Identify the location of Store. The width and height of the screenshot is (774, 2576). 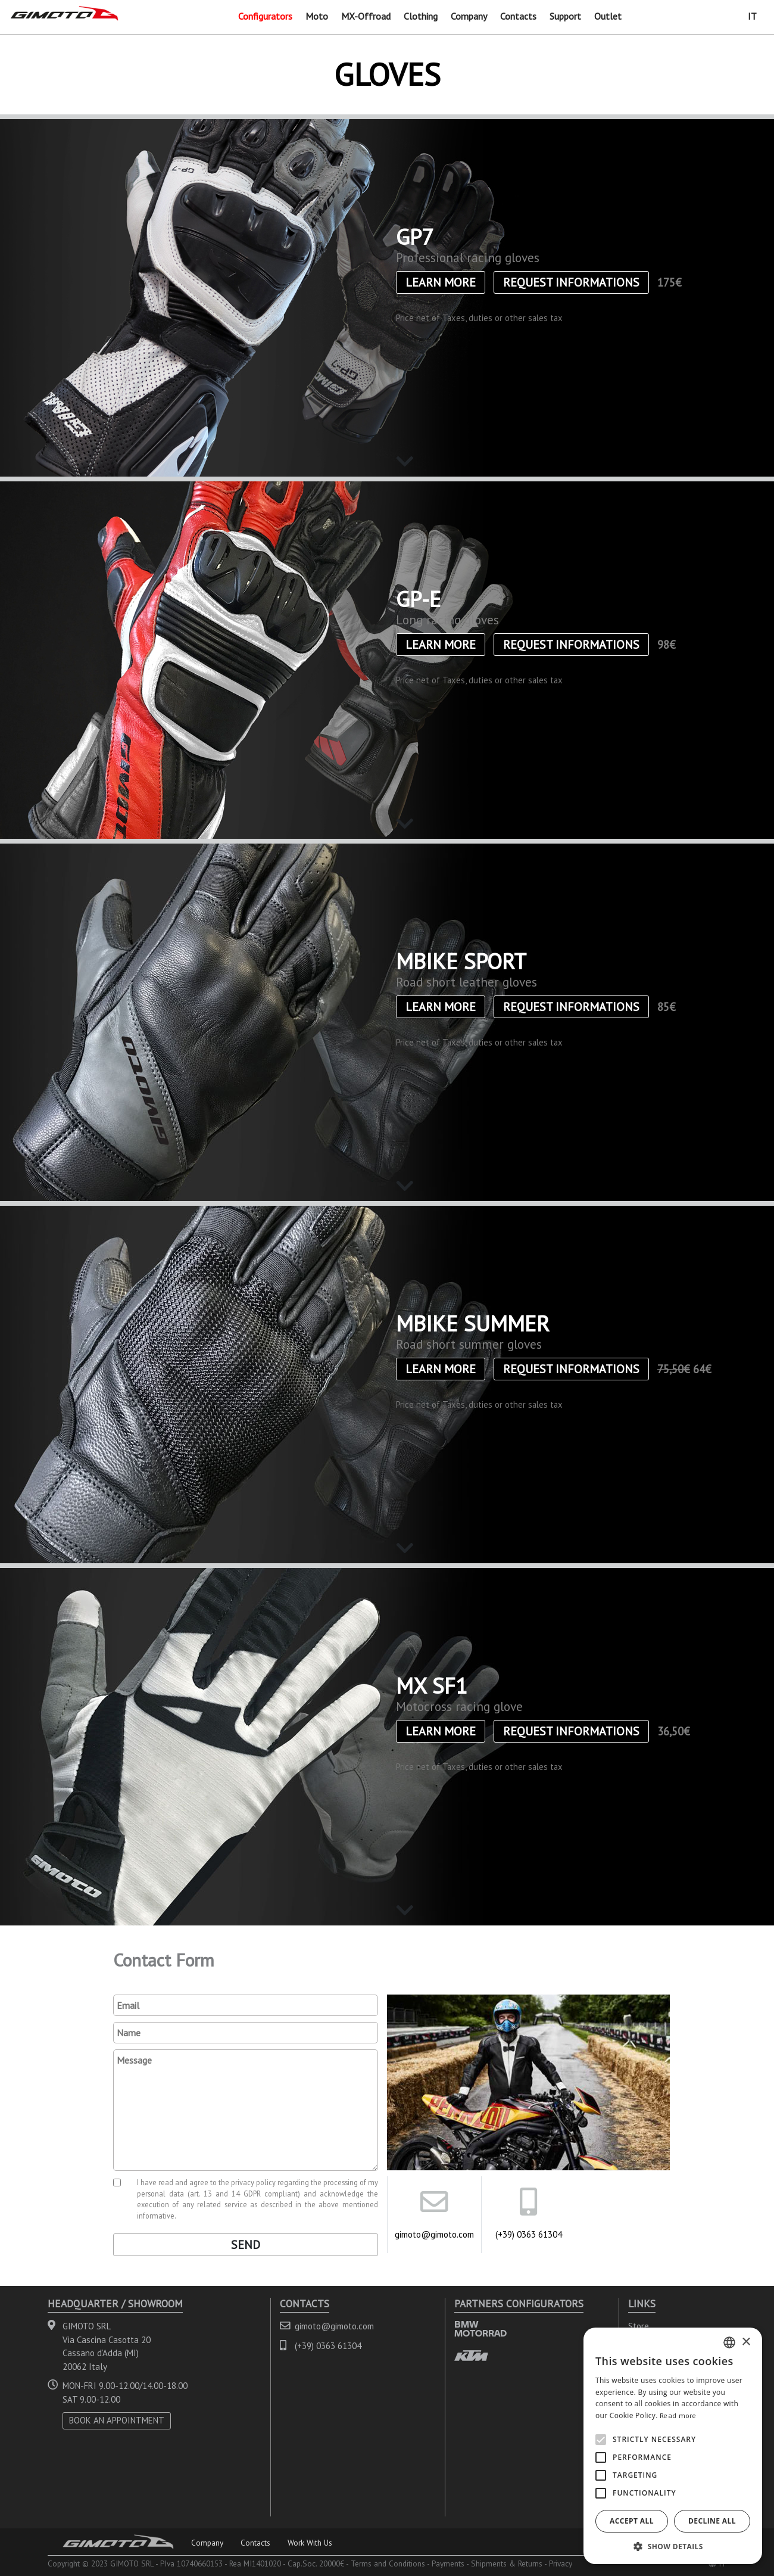
(638, 2326).